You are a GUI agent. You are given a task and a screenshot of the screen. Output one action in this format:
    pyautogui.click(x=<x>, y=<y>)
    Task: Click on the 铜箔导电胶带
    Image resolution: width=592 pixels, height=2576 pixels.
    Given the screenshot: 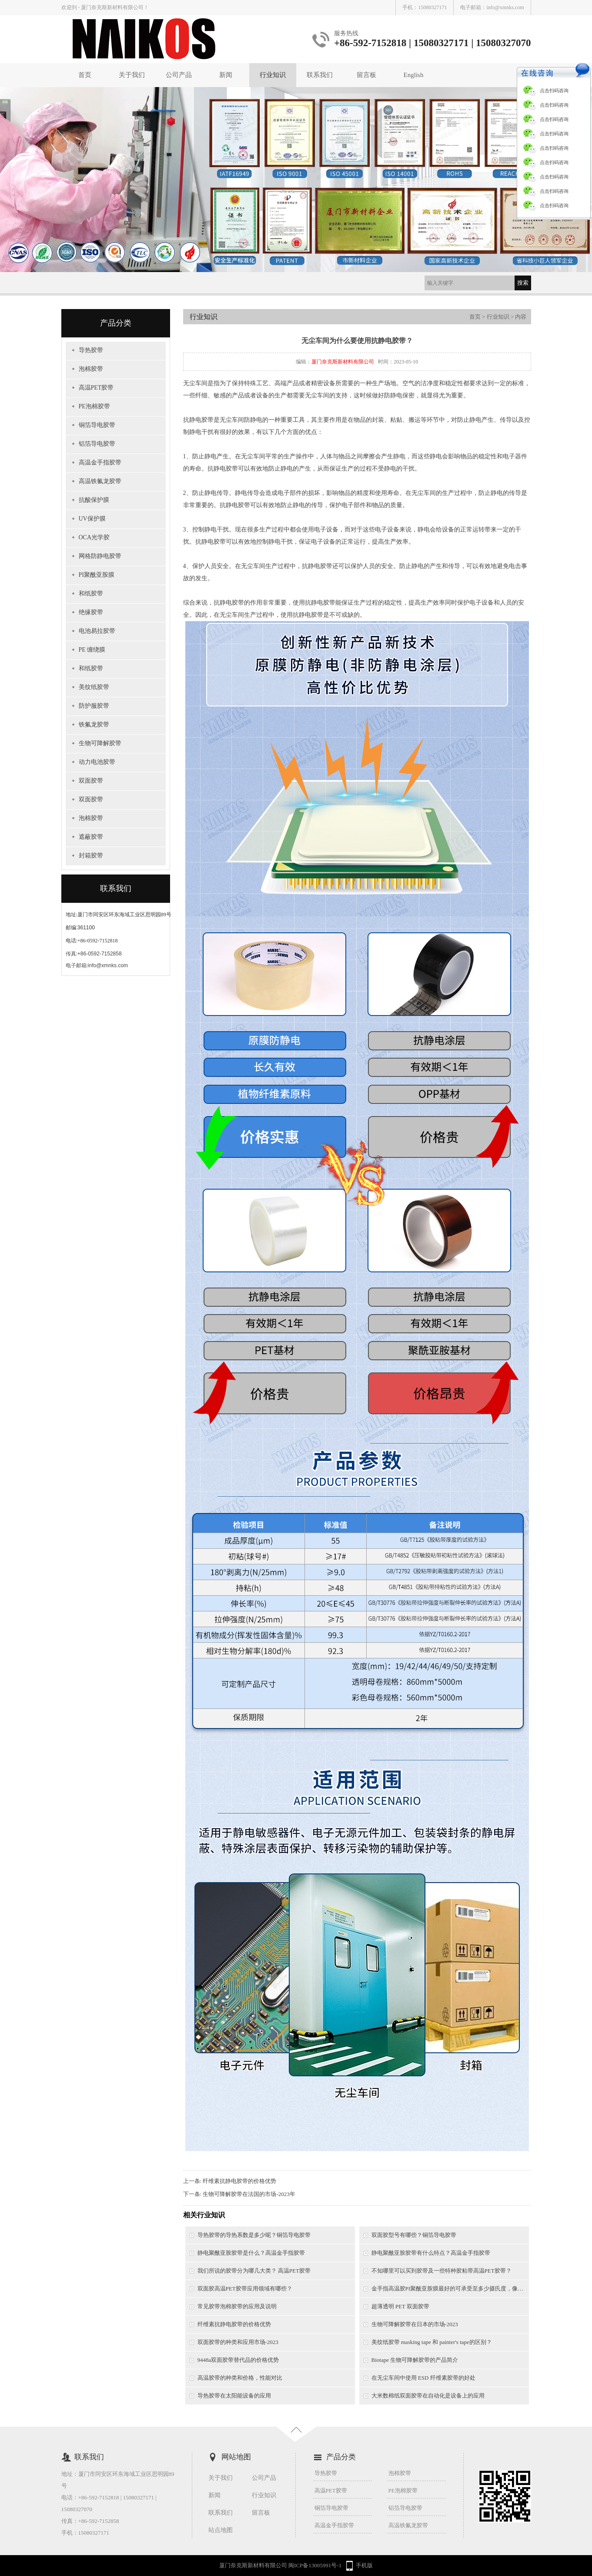 What is the action you would take?
    pyautogui.click(x=97, y=425)
    